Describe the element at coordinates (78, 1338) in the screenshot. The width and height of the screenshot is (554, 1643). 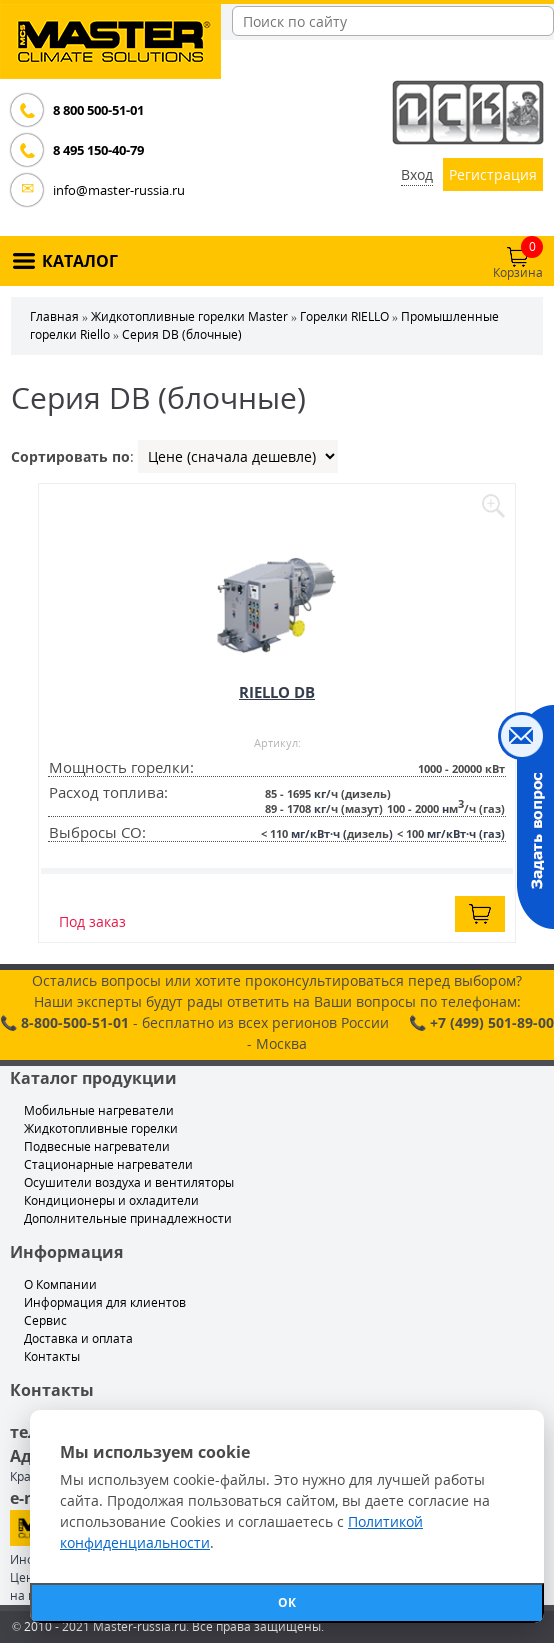
I see `Доставка и оплата` at that location.